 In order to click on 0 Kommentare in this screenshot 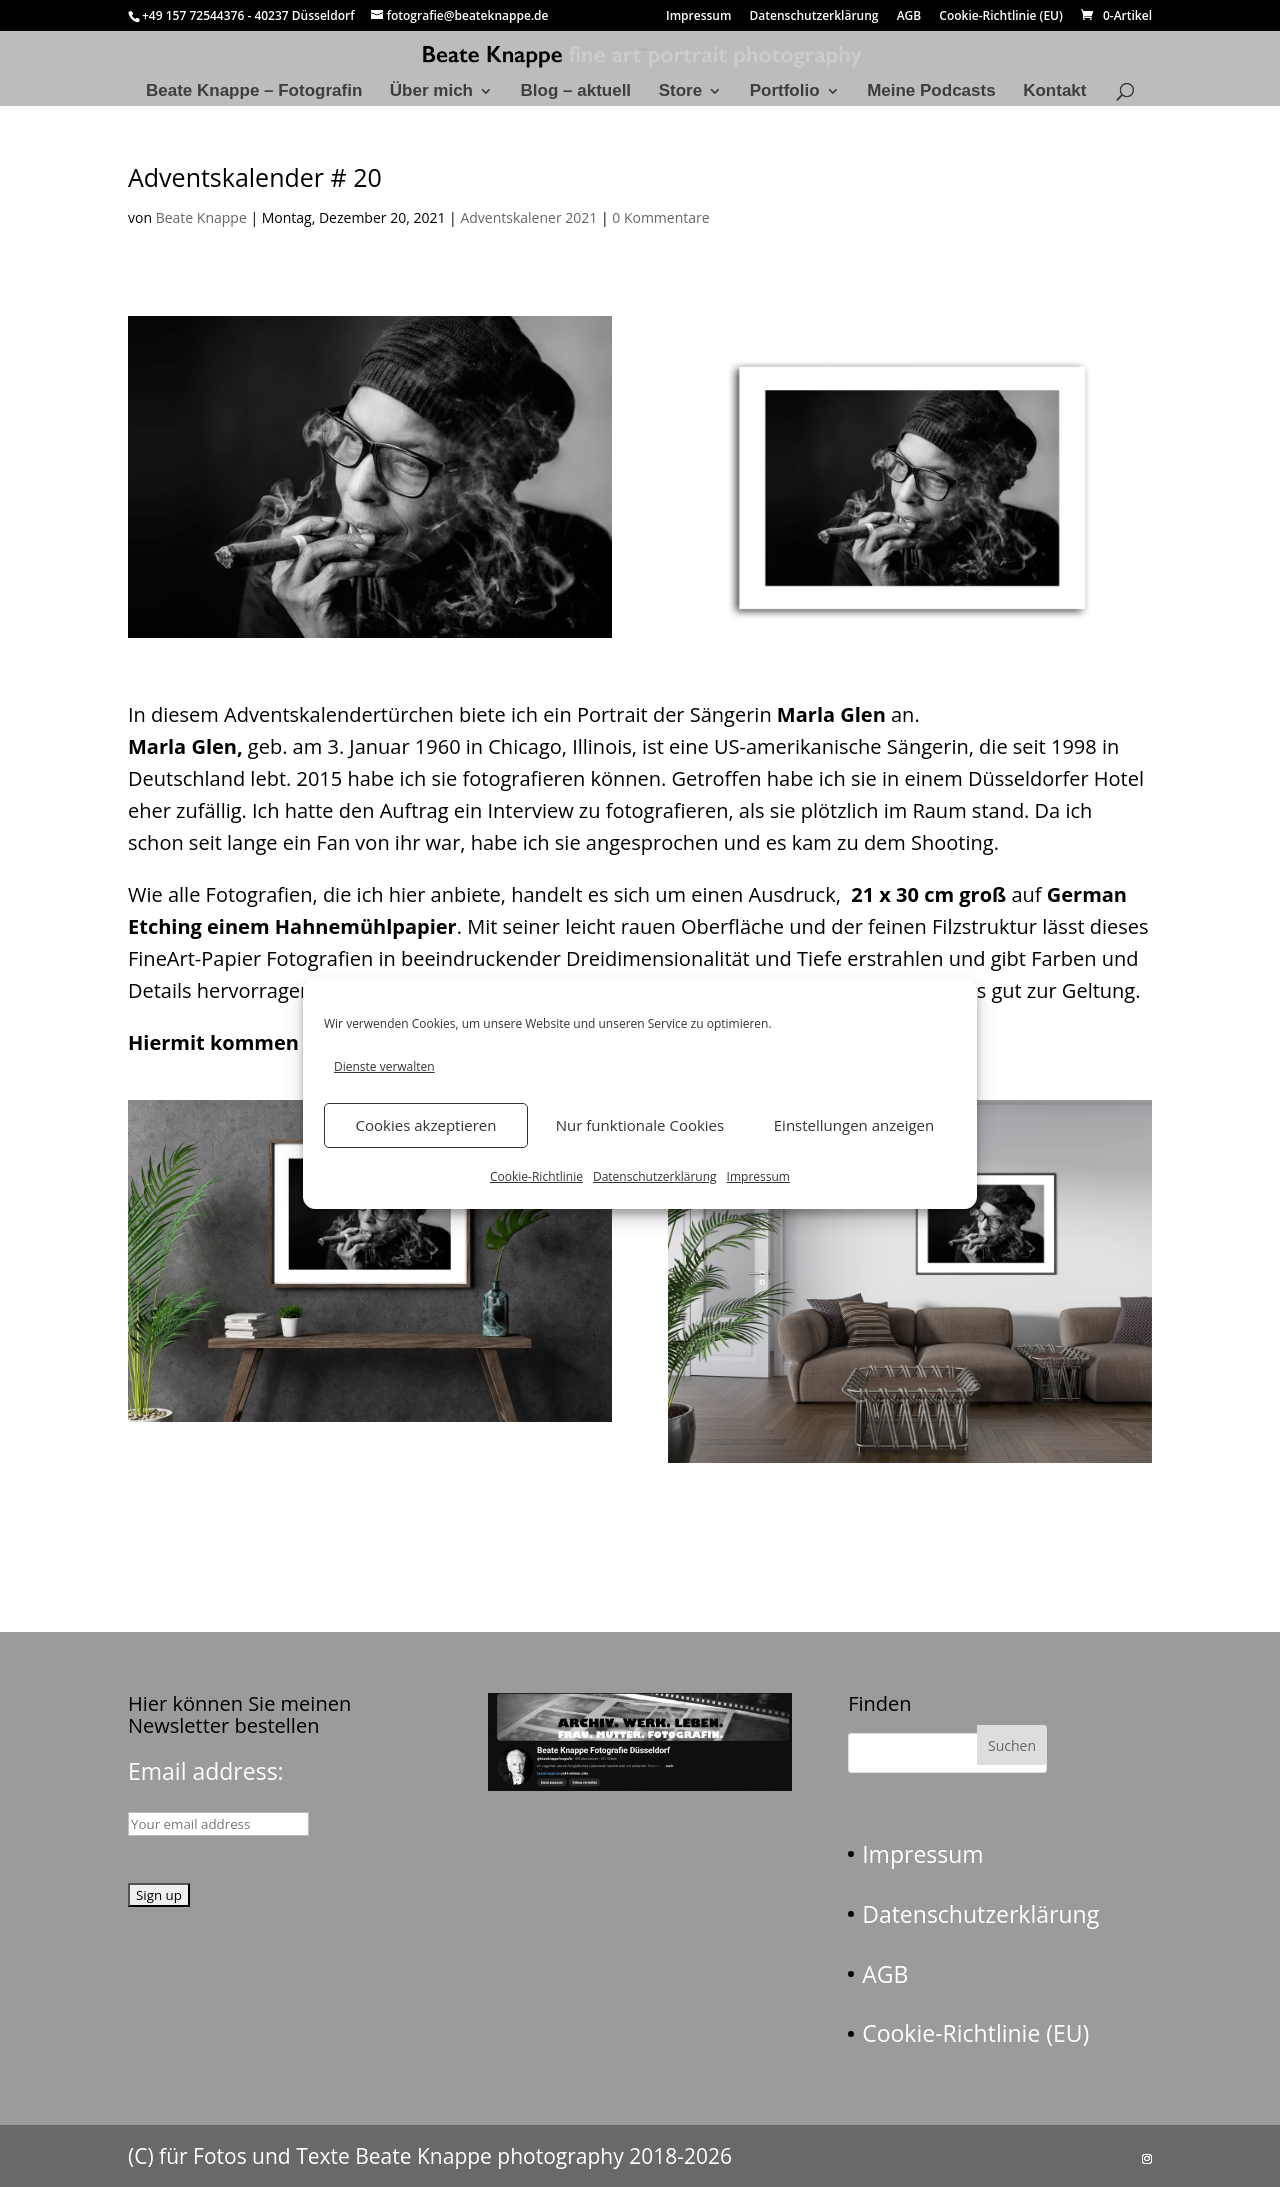, I will do `click(660, 217)`.